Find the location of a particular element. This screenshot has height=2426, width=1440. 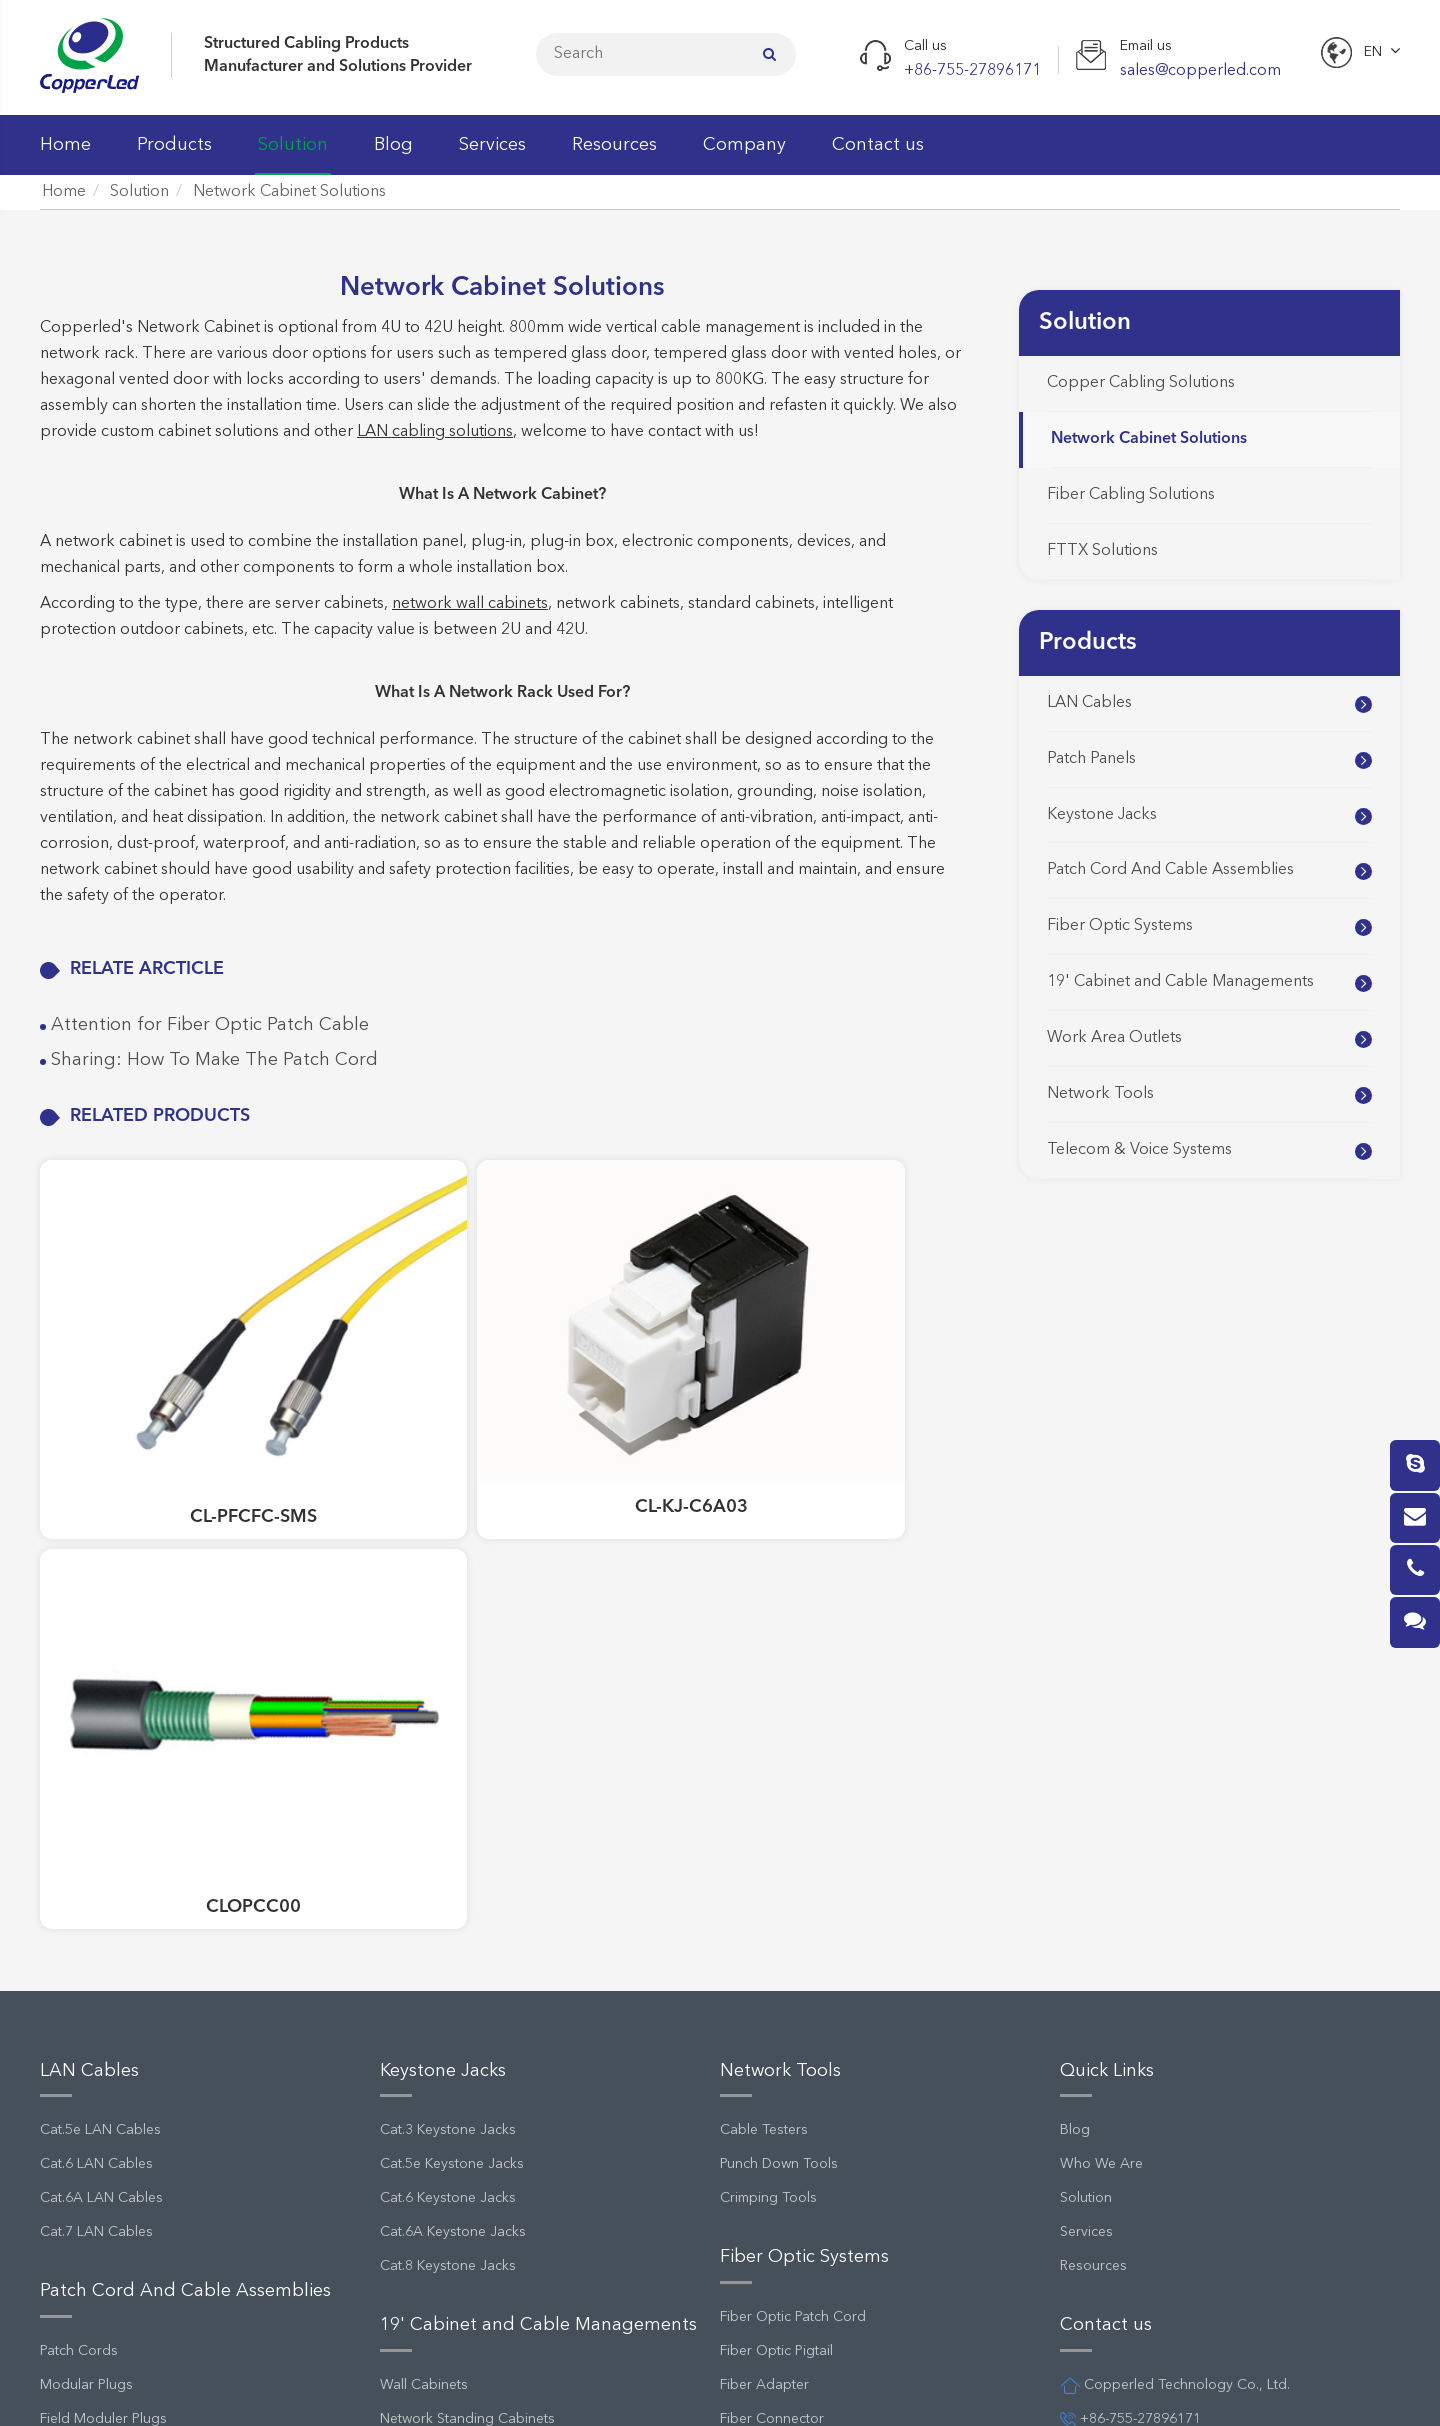

Copper Cabling Solutions is located at coordinates (1141, 383).